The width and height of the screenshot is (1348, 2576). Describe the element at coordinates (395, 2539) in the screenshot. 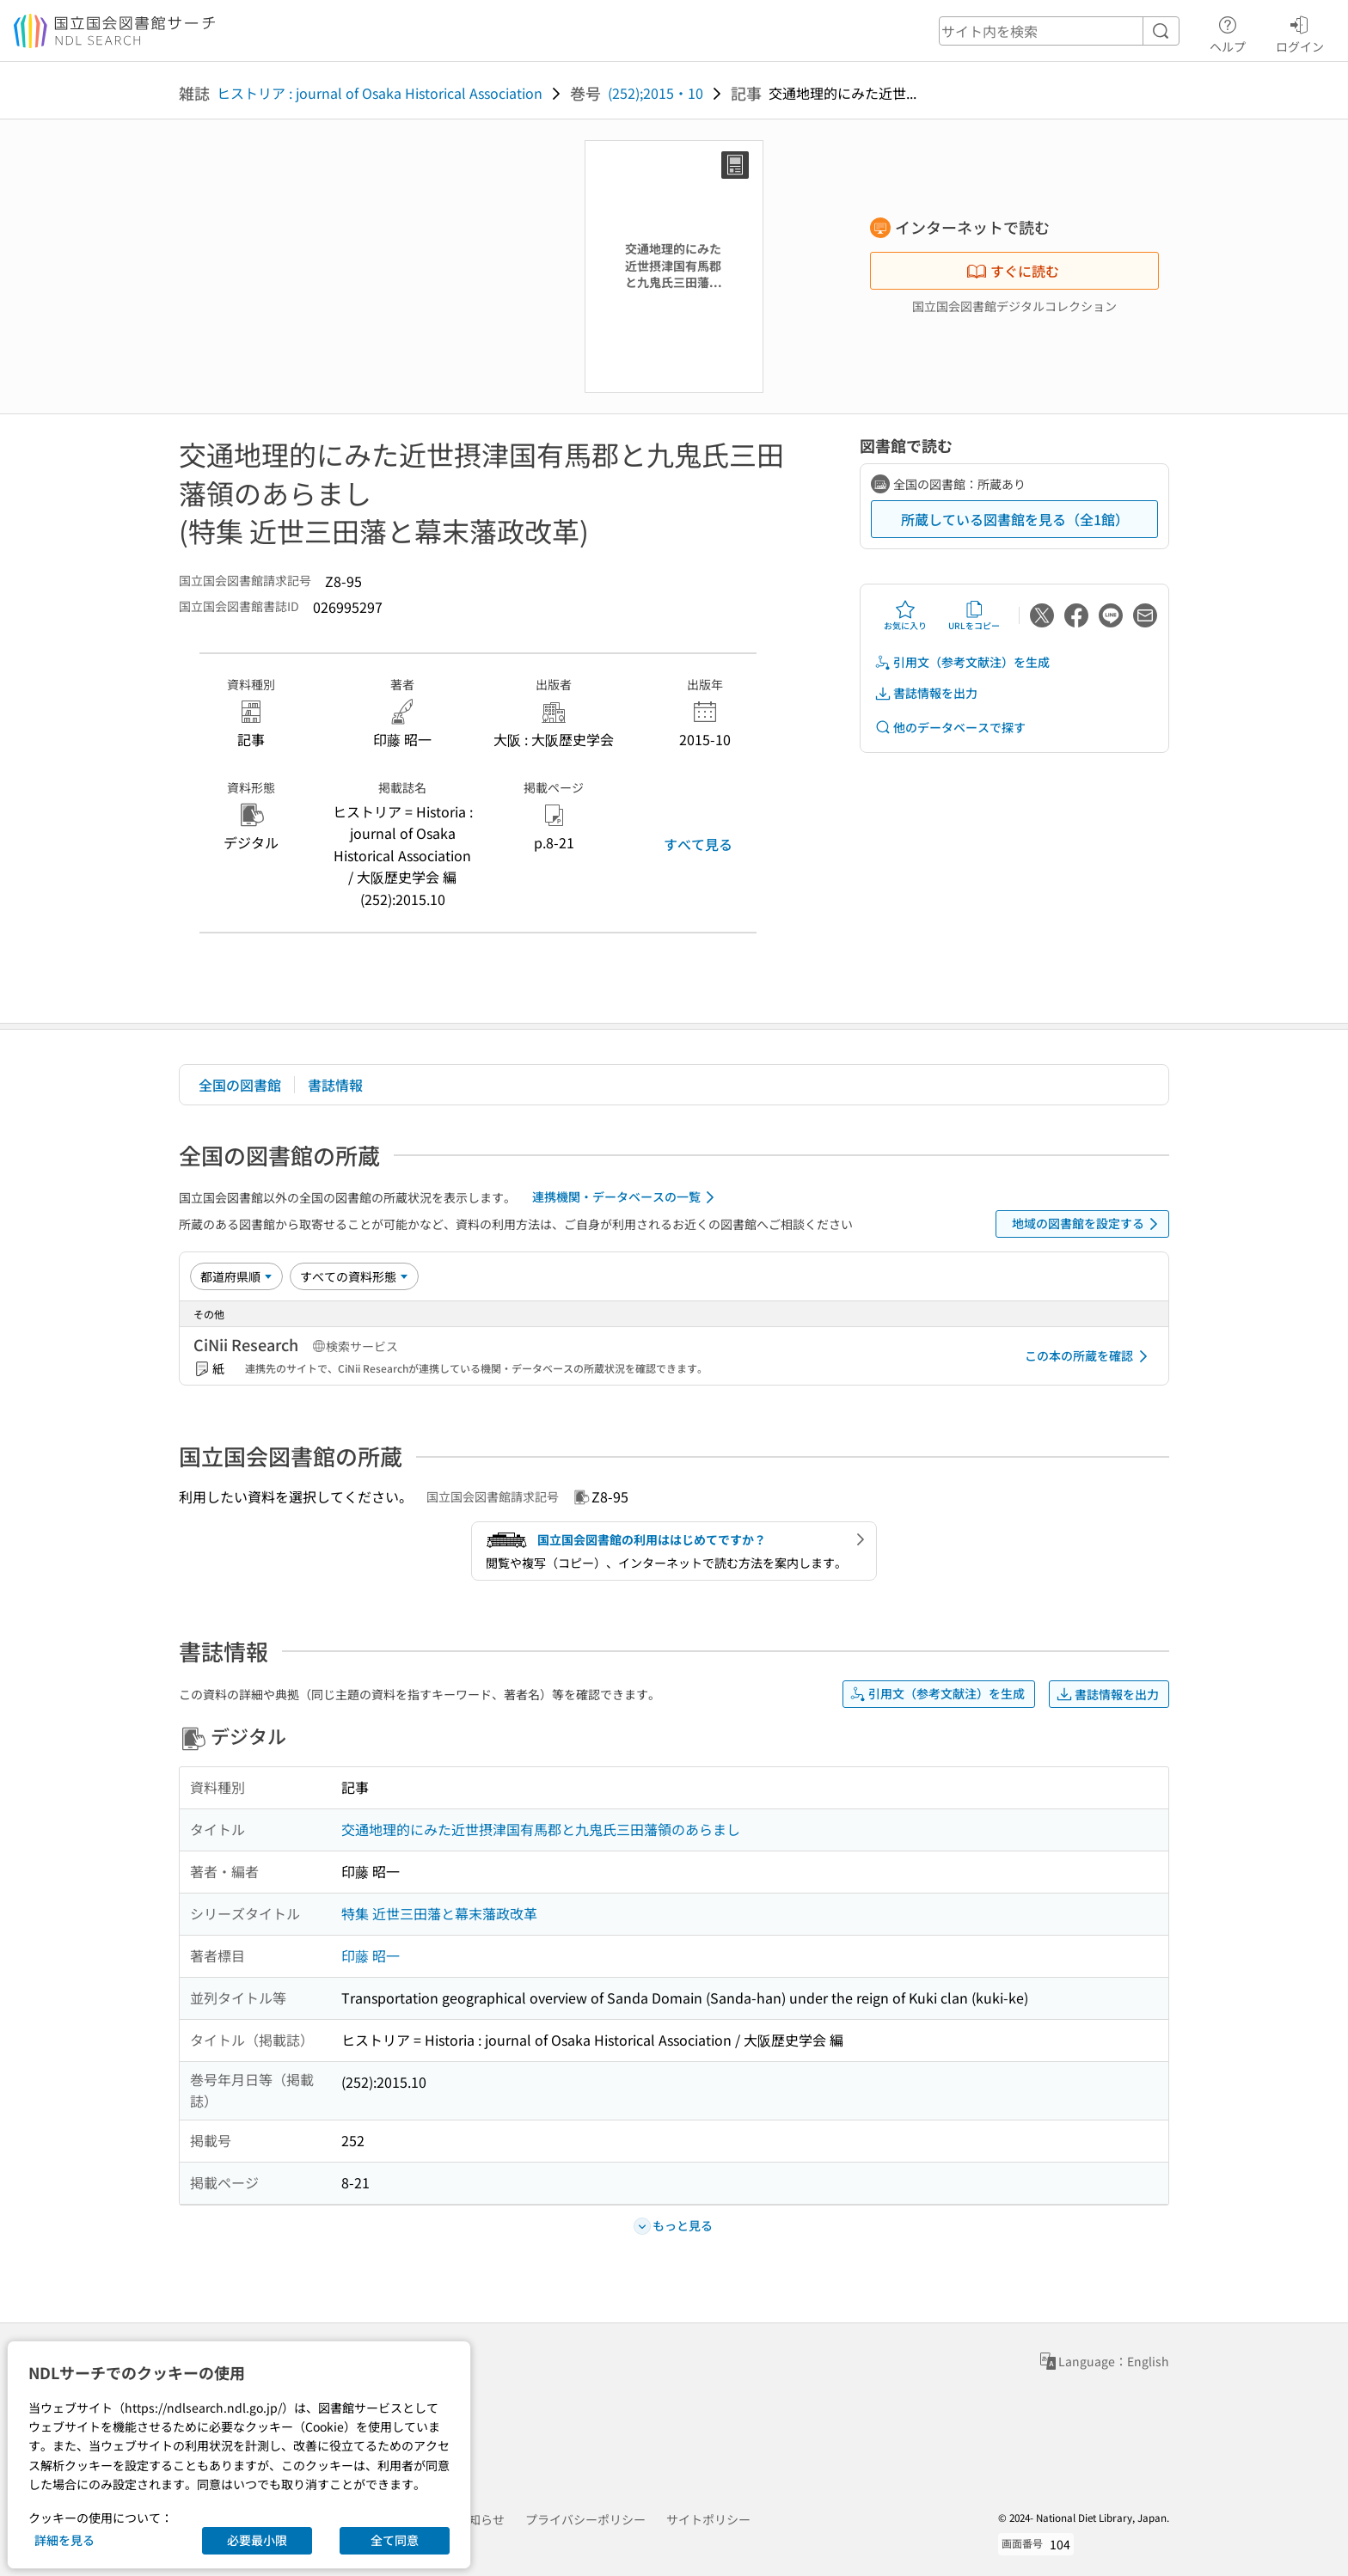

I see `全て同意` at that location.